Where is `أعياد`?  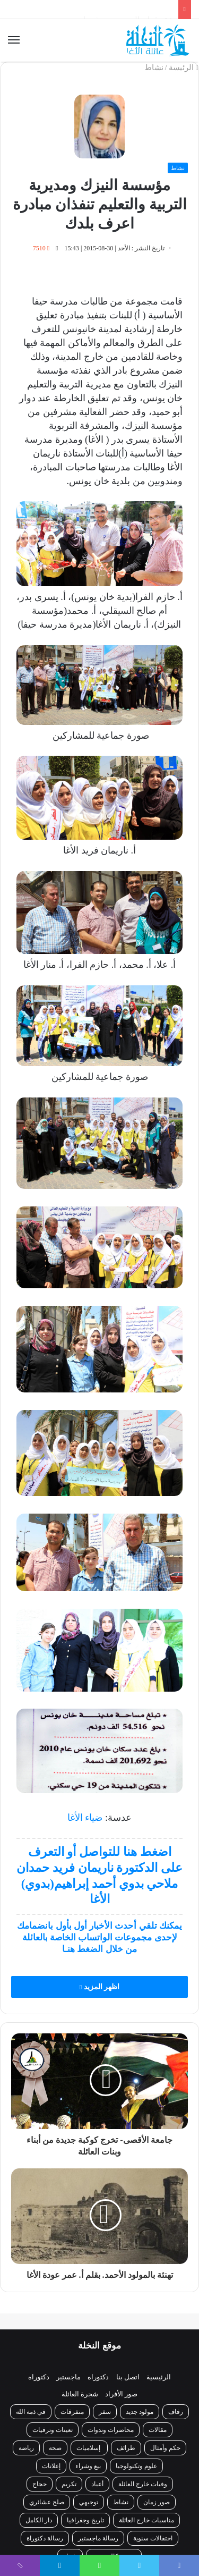
أعياد is located at coordinates (97, 2484).